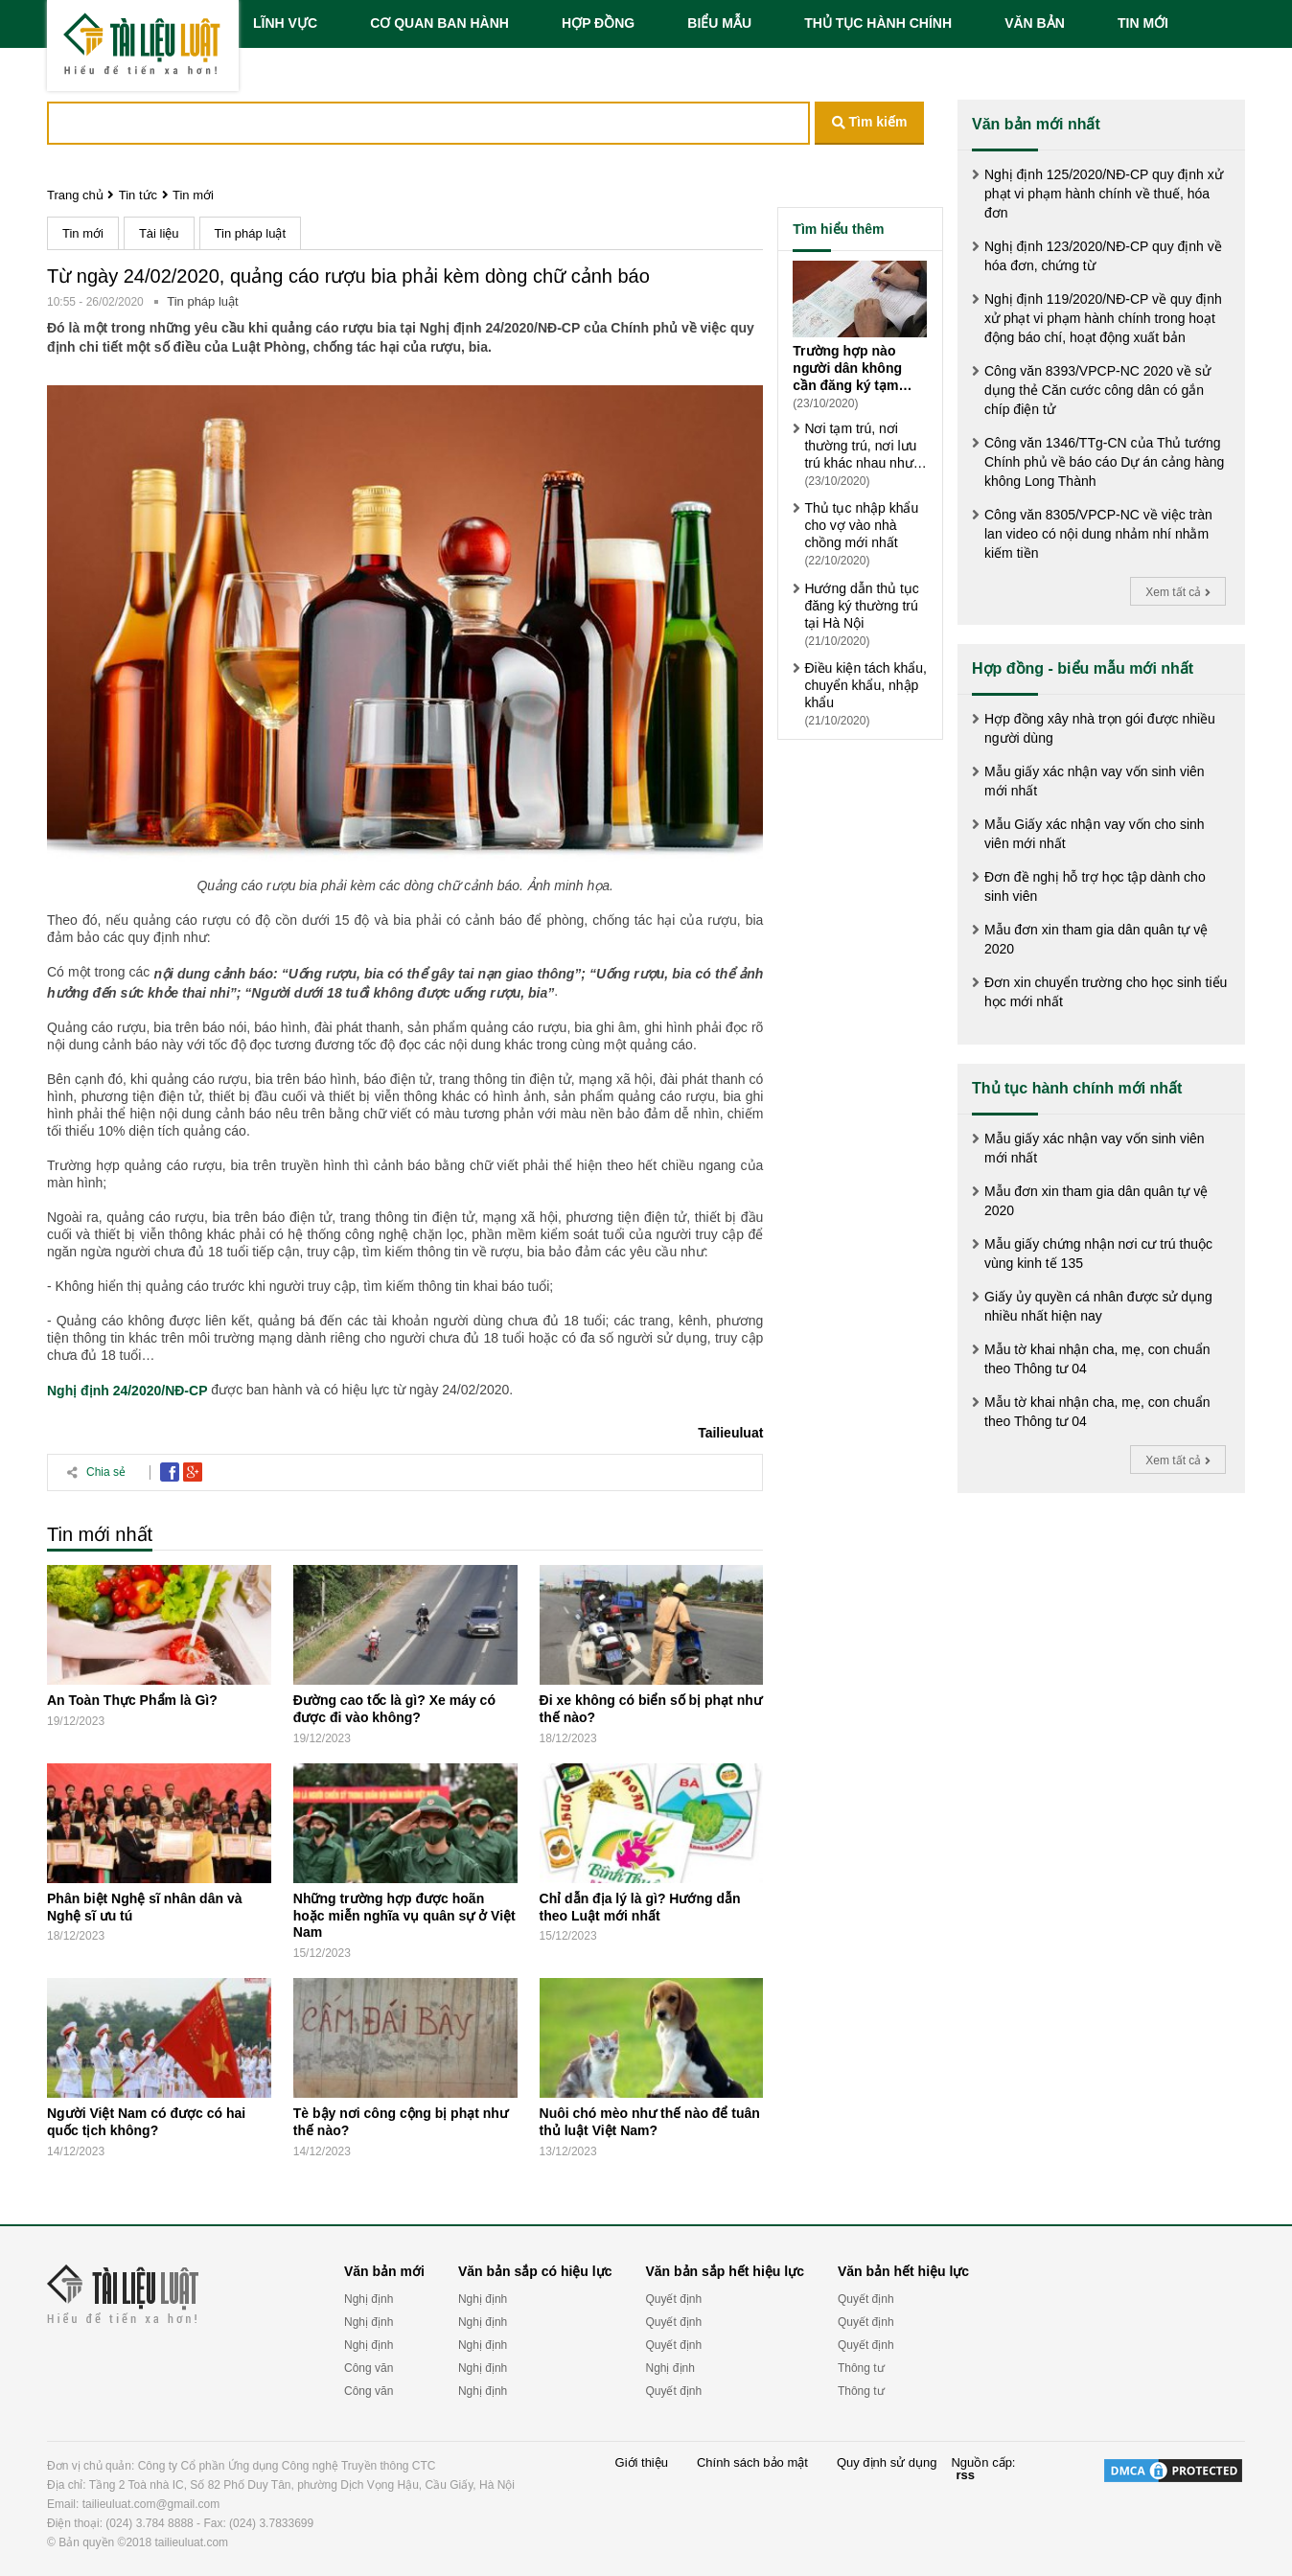 This screenshot has width=1292, height=2576. I want to click on CƠ QUAN BAN HÀNH, so click(439, 23).